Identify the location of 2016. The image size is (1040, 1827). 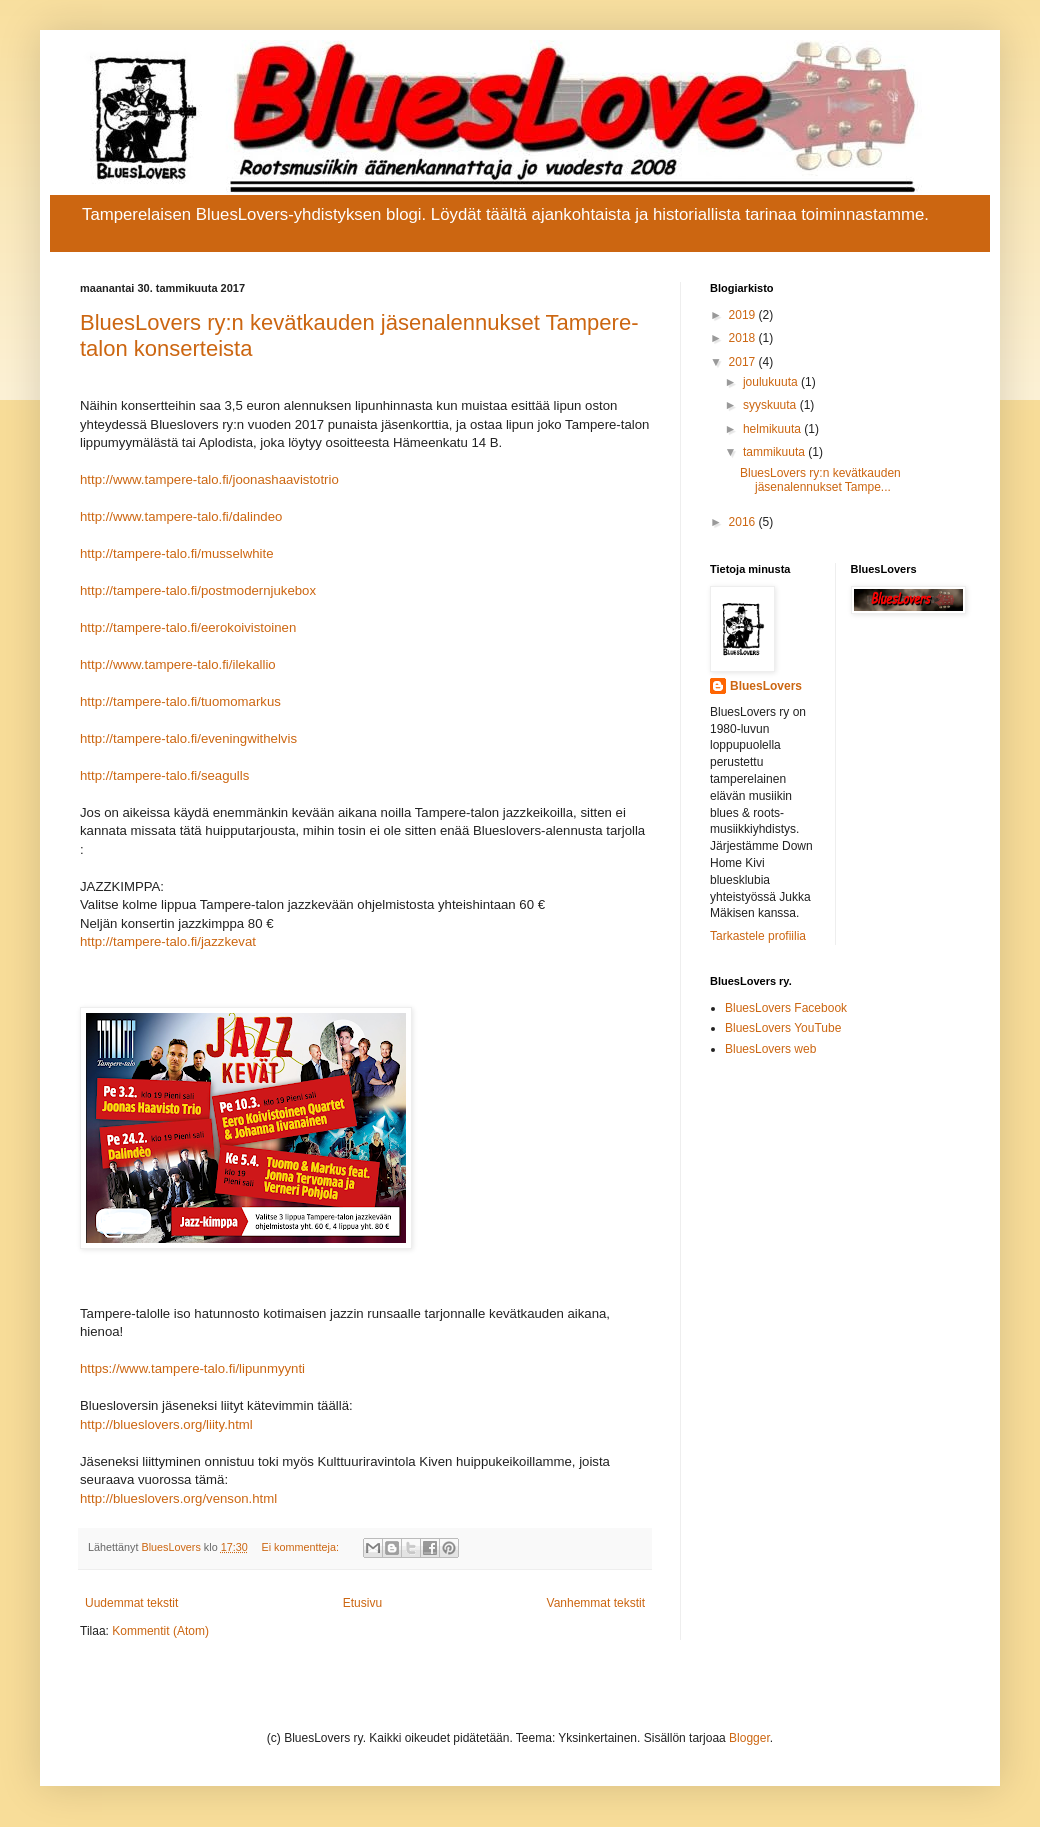
(744, 522).